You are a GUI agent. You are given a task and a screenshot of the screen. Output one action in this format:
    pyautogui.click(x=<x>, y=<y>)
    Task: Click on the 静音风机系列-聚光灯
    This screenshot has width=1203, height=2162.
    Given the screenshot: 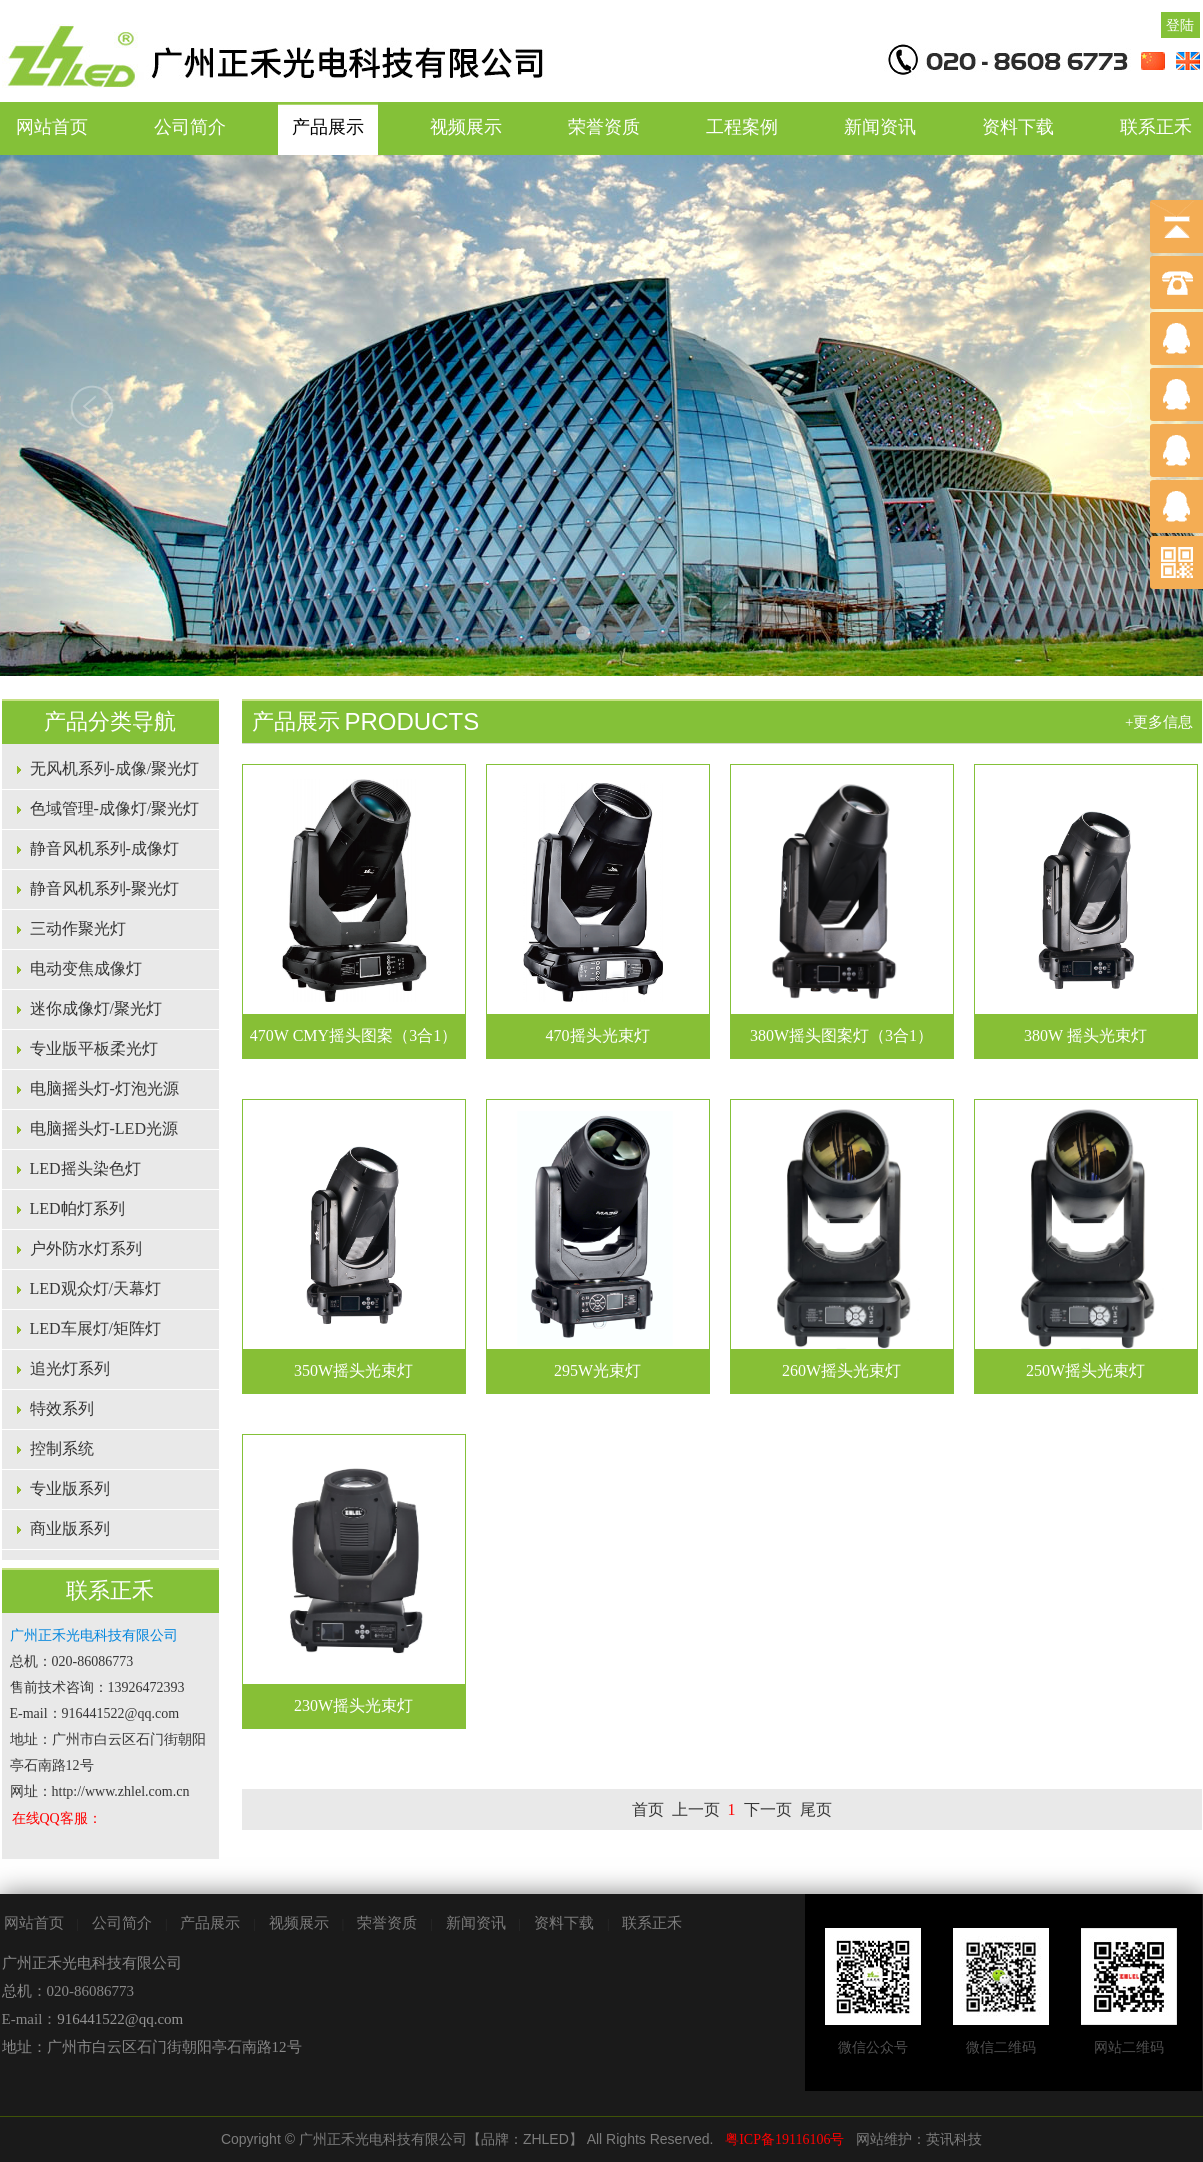 What is the action you would take?
    pyautogui.click(x=104, y=888)
    